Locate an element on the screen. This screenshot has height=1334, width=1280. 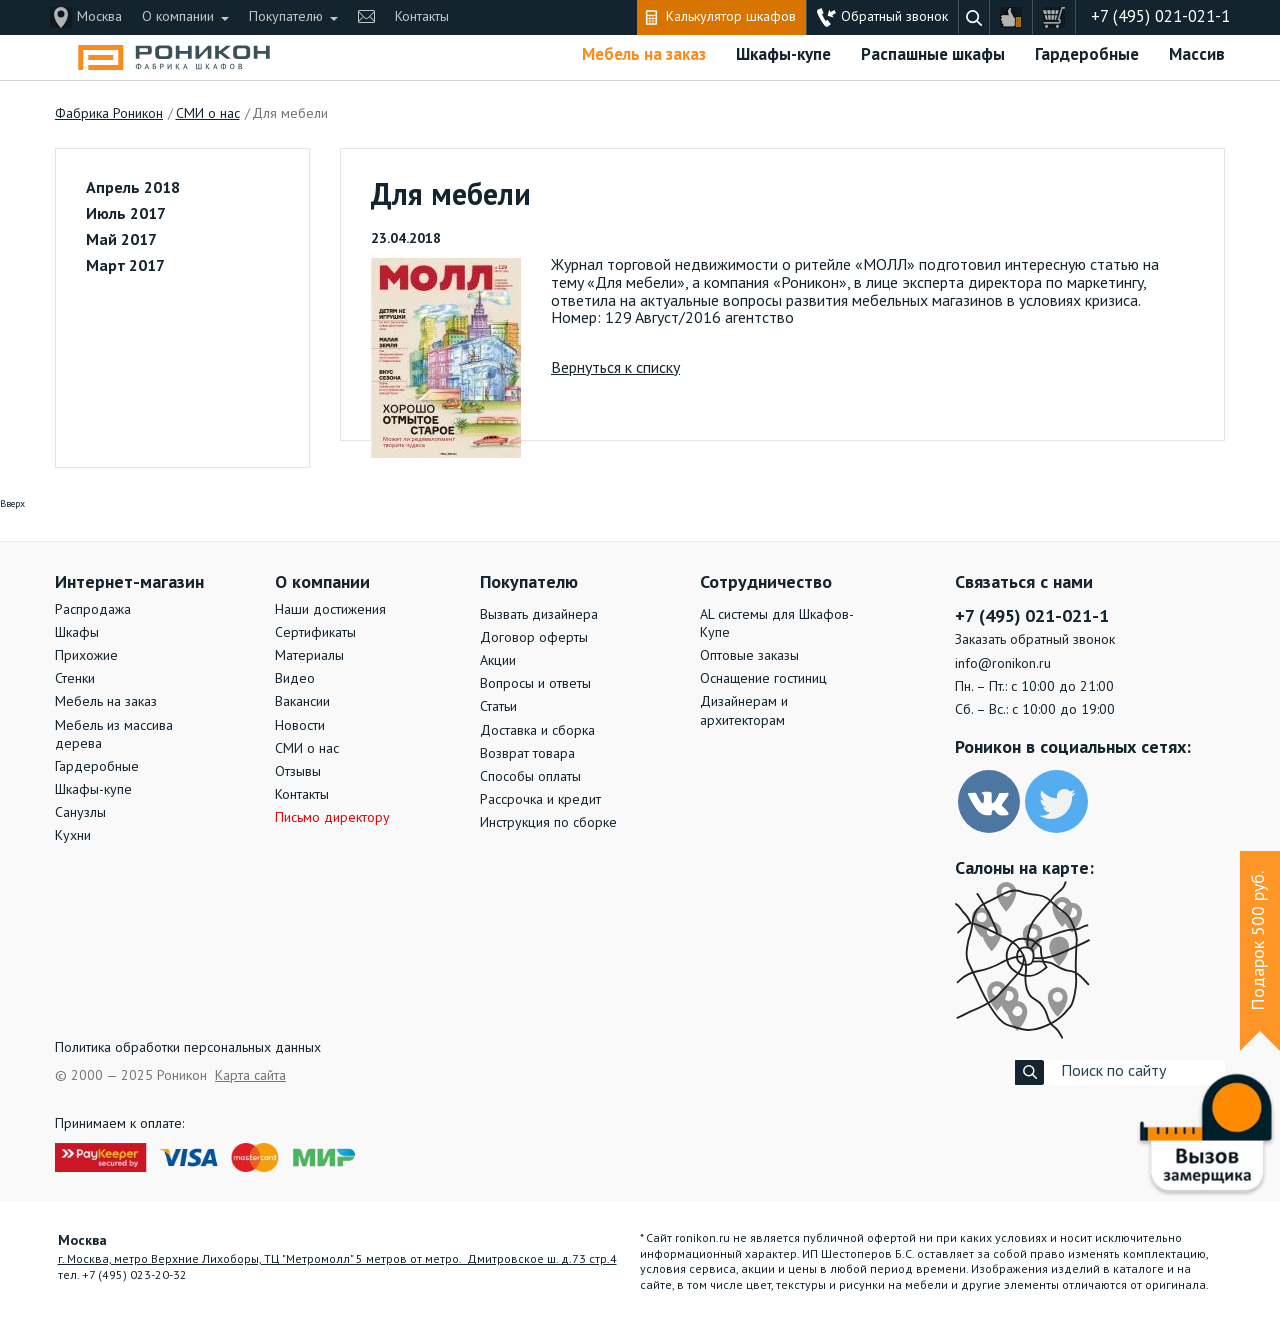
Интернет-магазин is located at coordinates (129, 583).